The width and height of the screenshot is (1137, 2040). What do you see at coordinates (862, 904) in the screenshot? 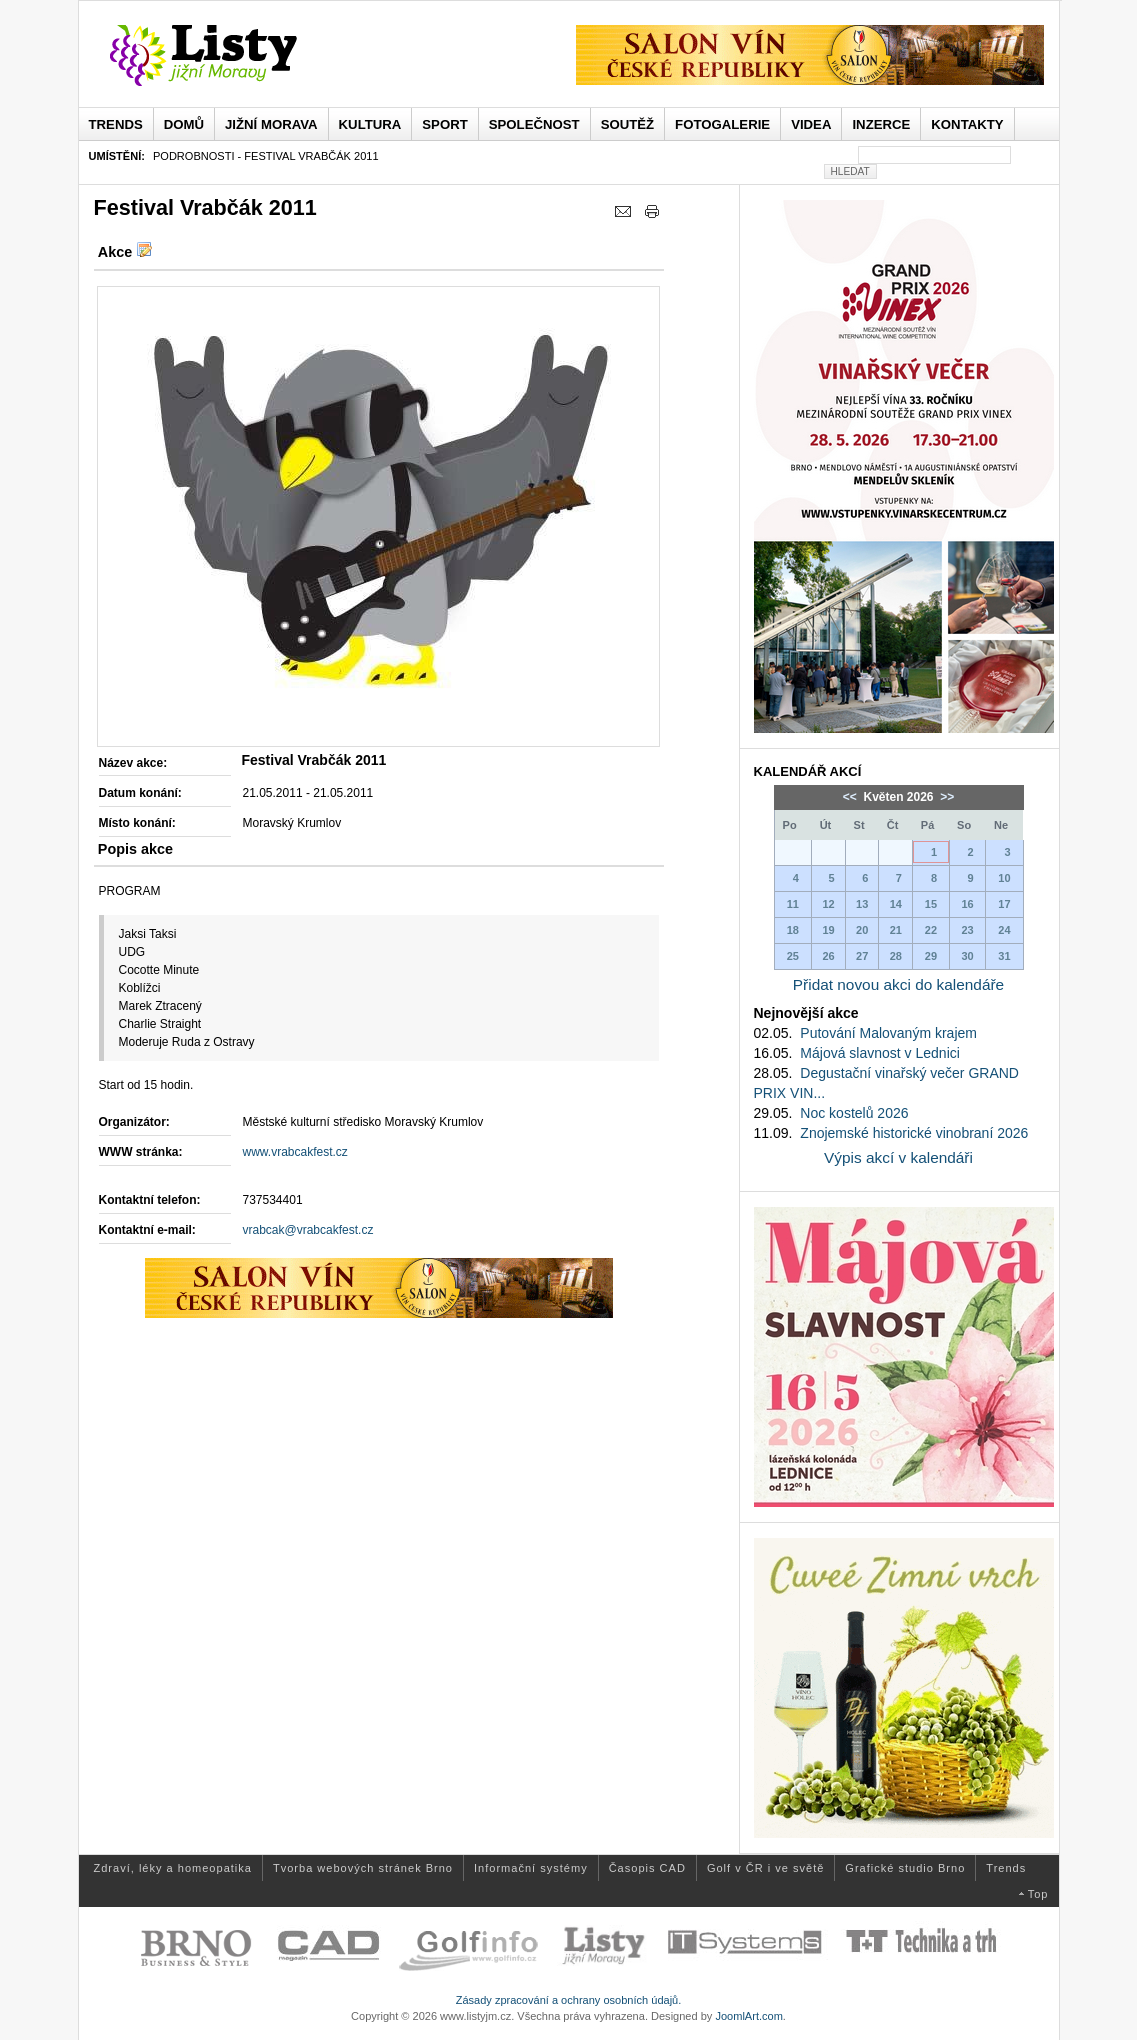
I see `13` at bounding box center [862, 904].